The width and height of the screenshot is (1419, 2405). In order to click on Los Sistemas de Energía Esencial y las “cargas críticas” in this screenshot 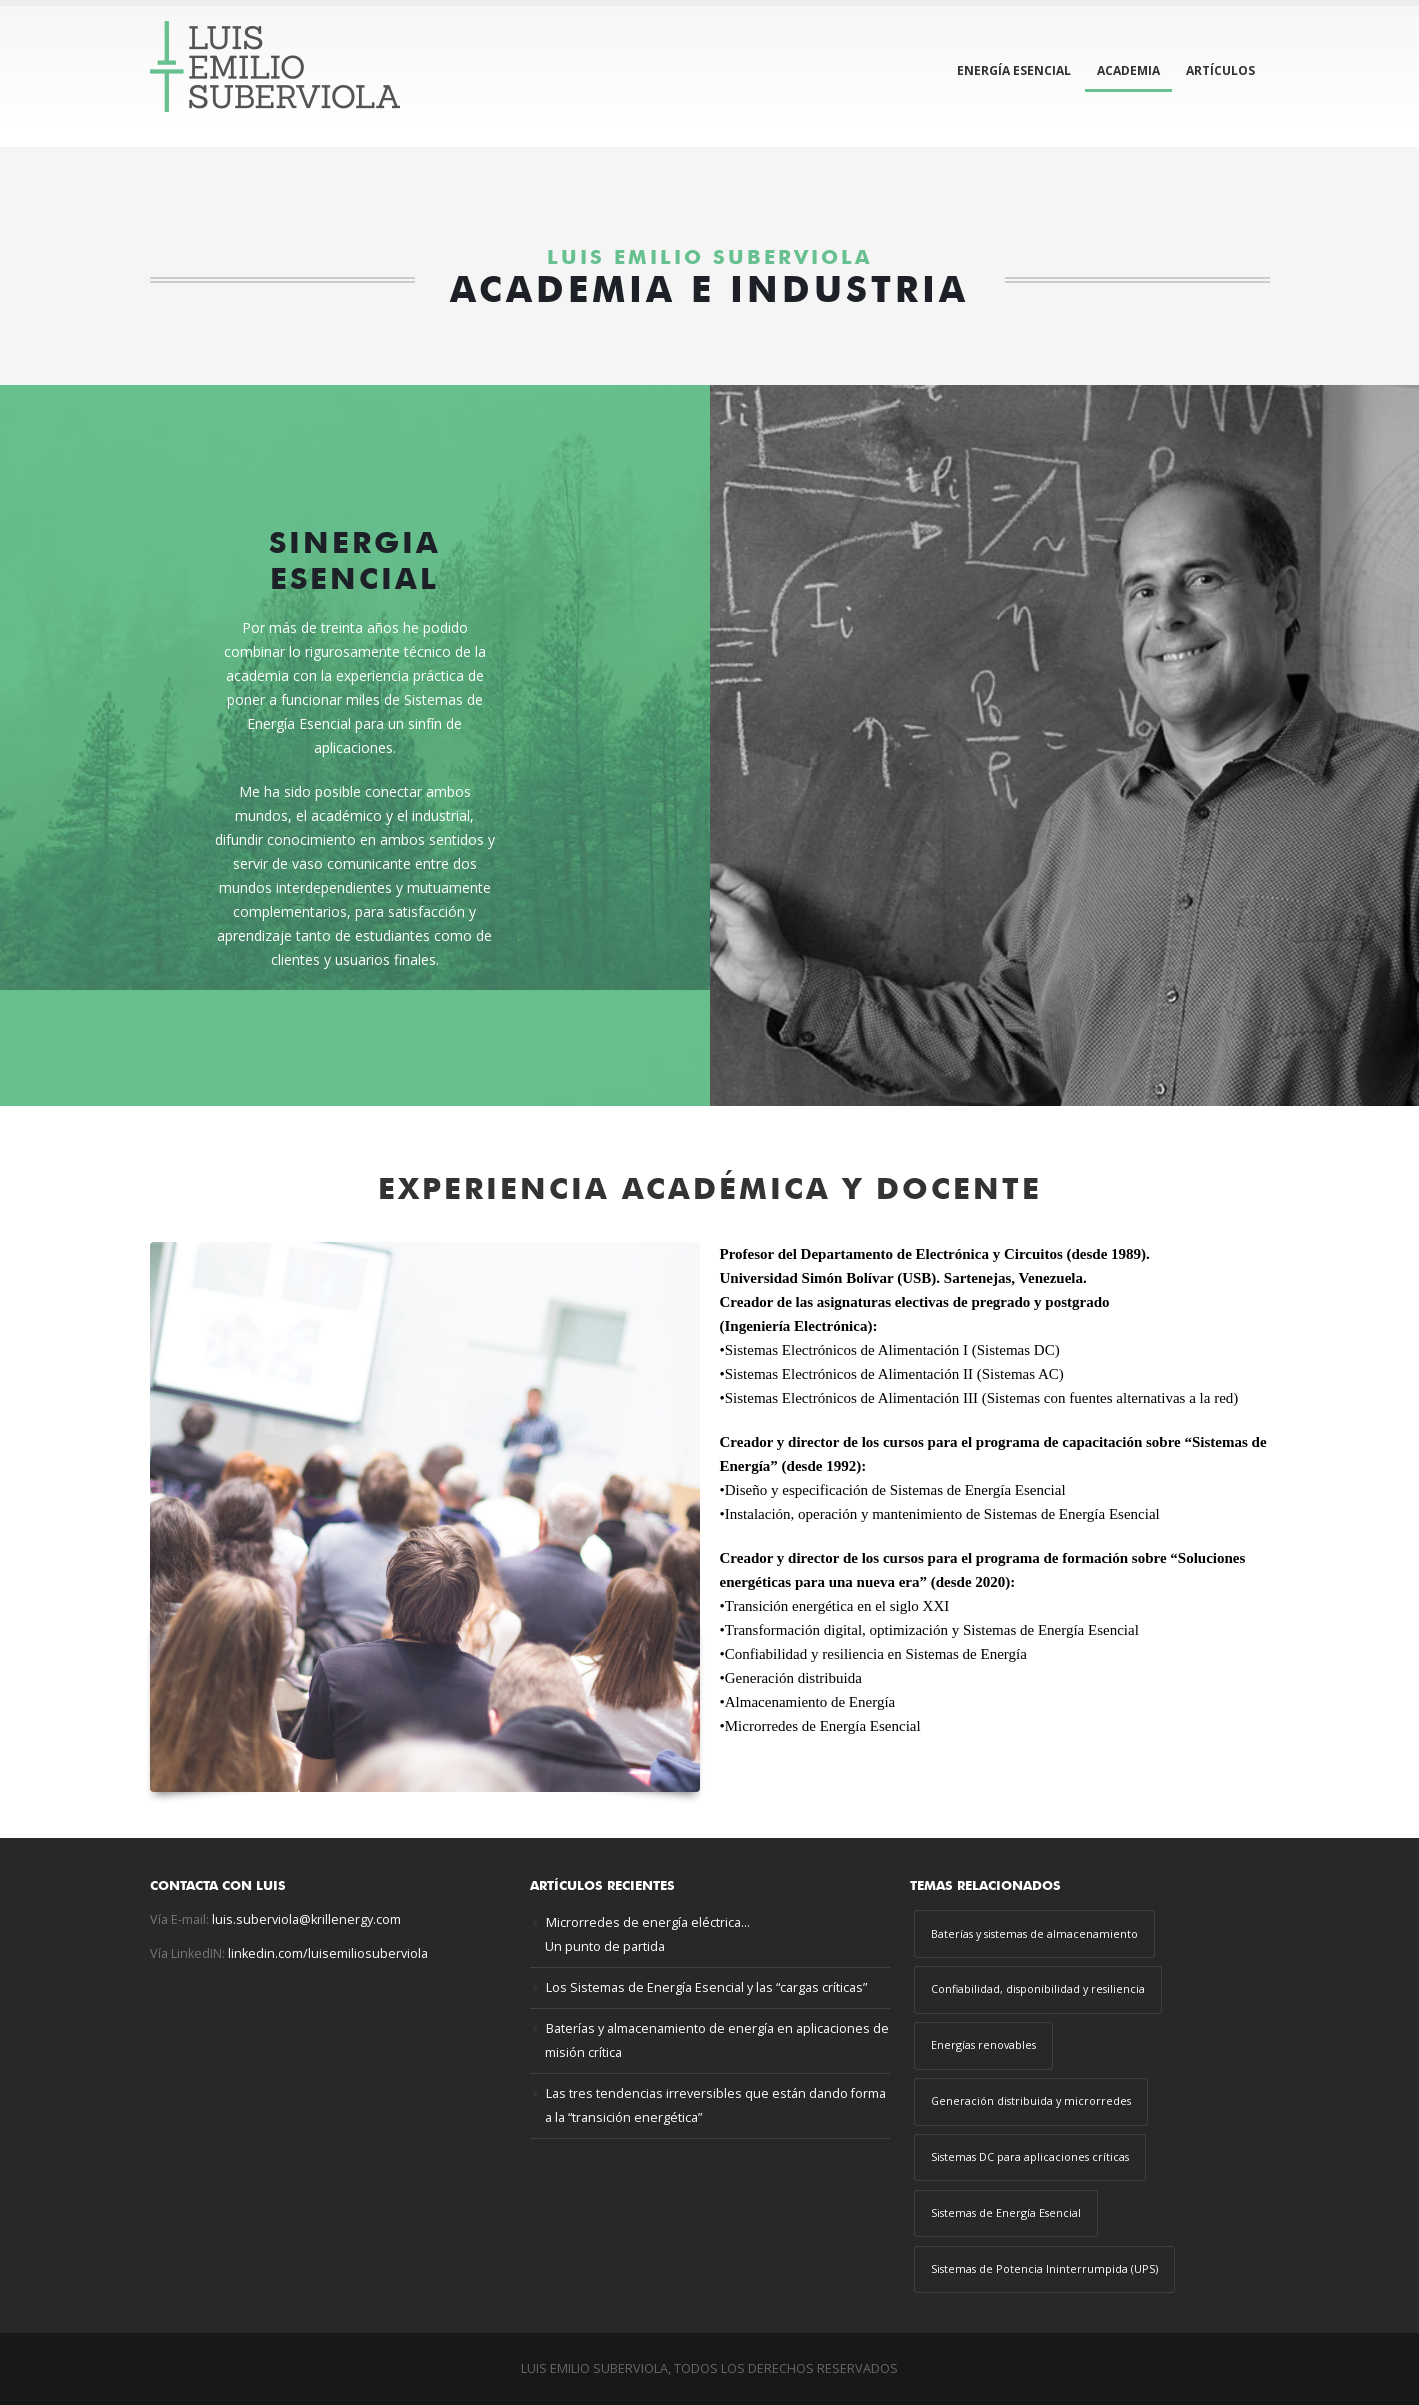, I will do `click(706, 1987)`.